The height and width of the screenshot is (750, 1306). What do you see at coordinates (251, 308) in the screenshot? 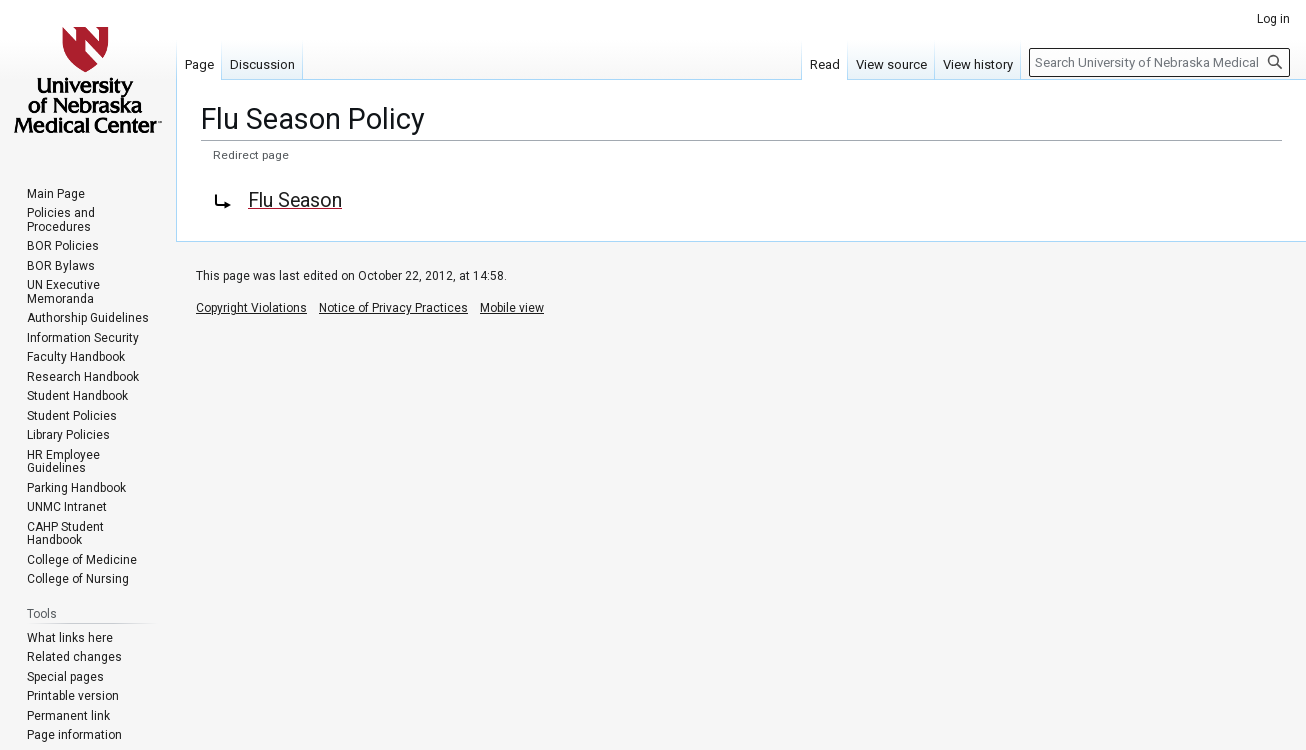
I see `Copyright Violations` at bounding box center [251, 308].